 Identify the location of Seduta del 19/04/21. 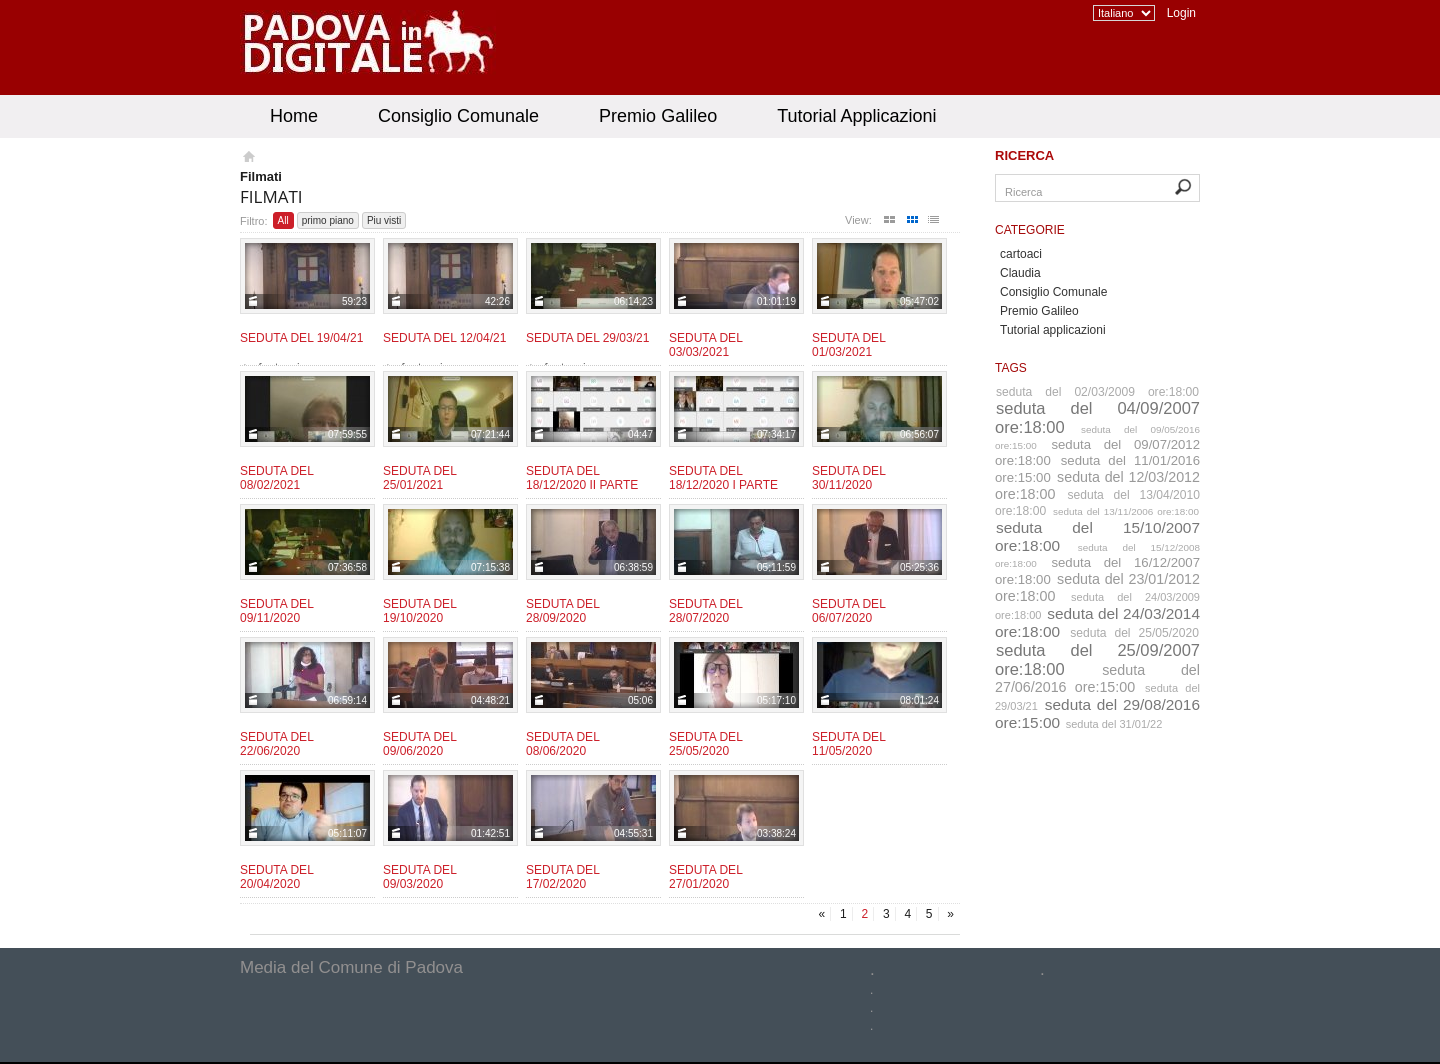
(301, 338).